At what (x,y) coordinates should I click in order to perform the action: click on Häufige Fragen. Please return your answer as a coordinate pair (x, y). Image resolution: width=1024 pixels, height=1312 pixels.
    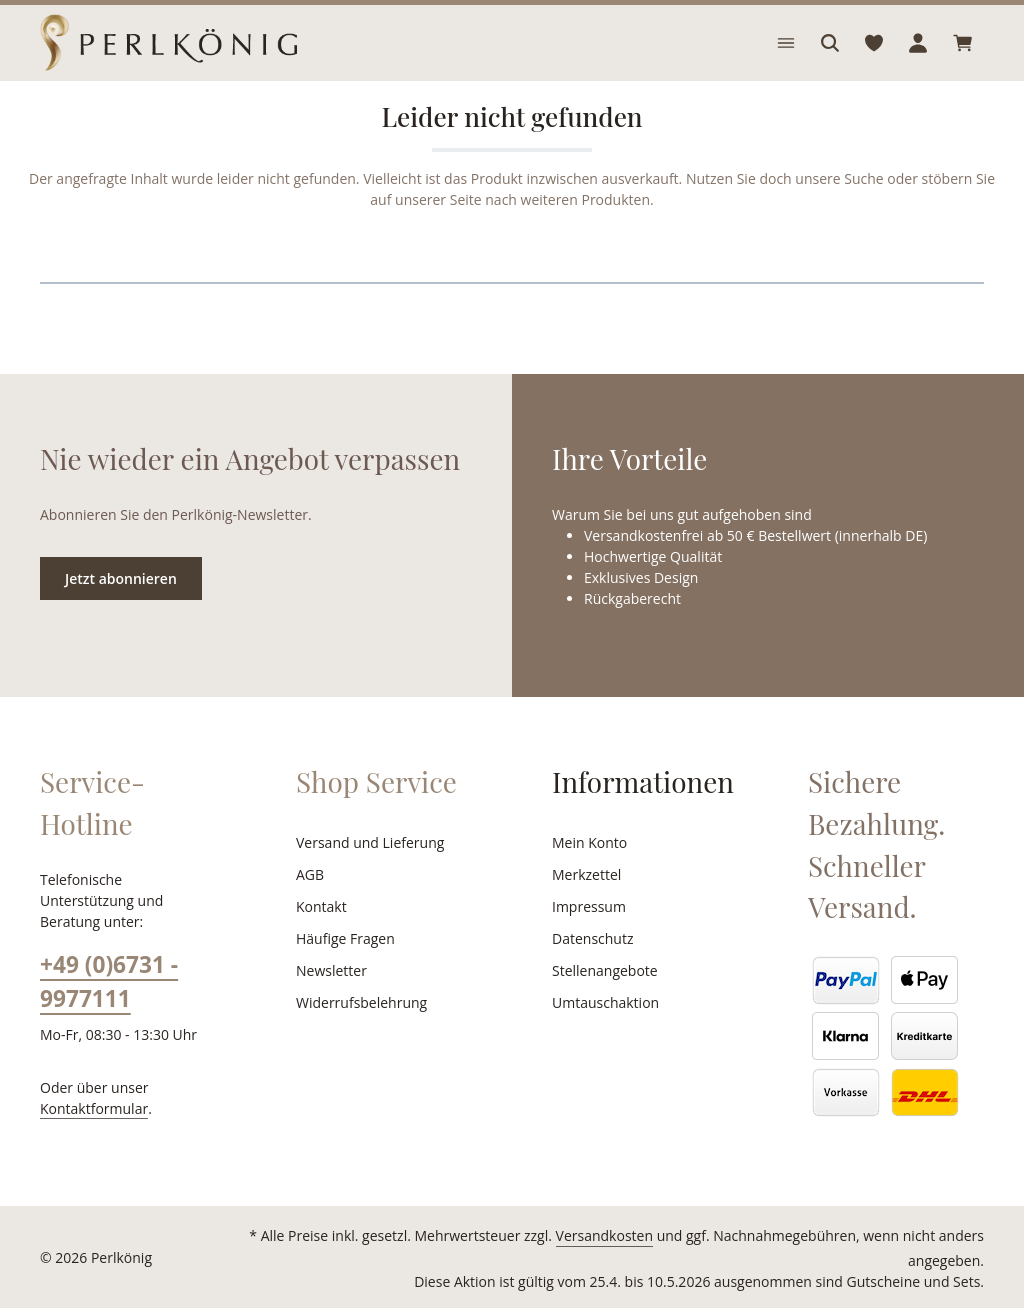
    Looking at the image, I should click on (344, 963).